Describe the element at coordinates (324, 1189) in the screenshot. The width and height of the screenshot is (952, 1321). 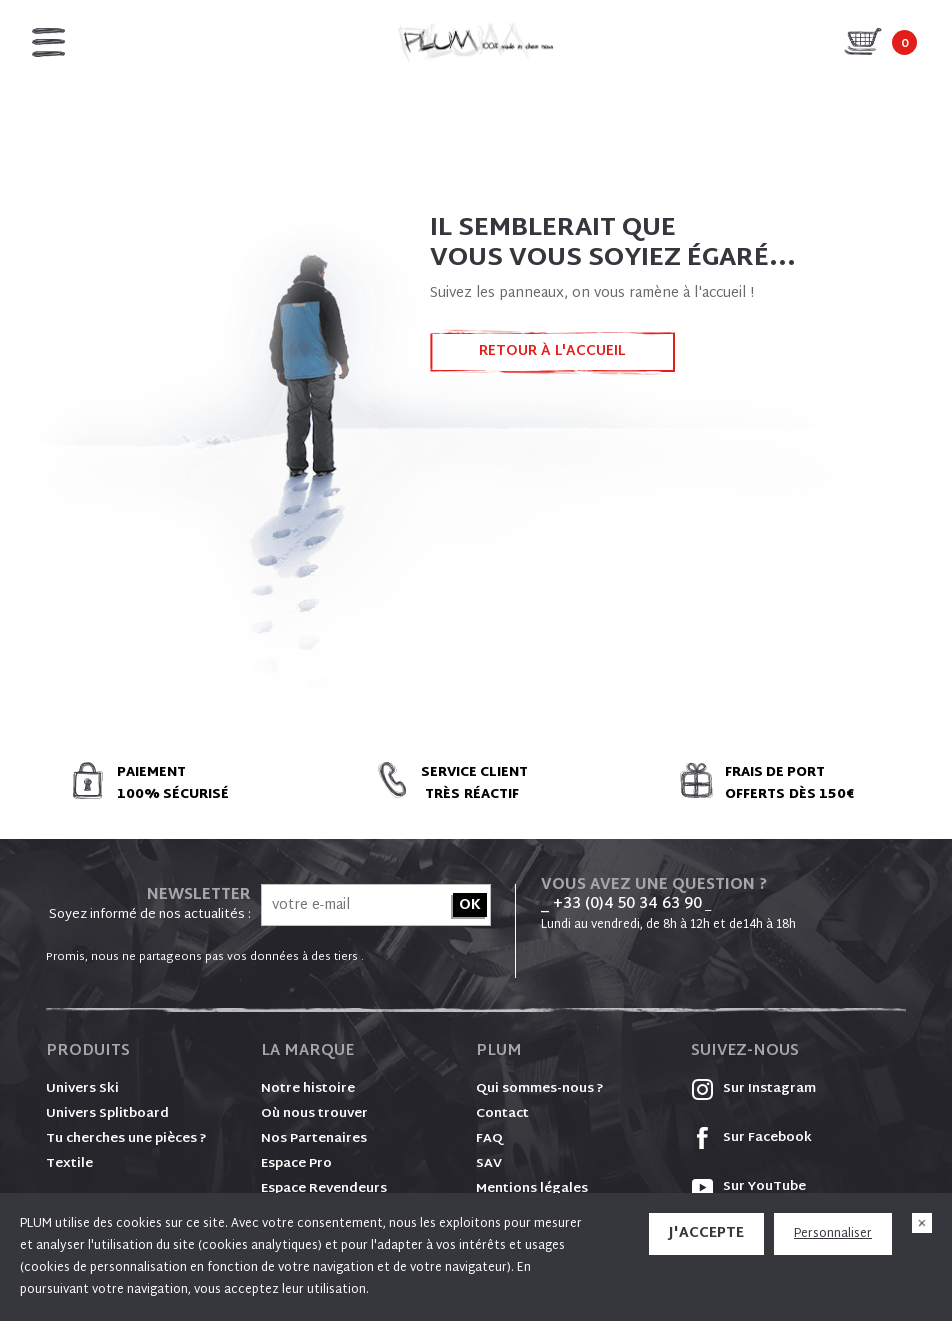
I see `Espace Revendeurs` at that location.